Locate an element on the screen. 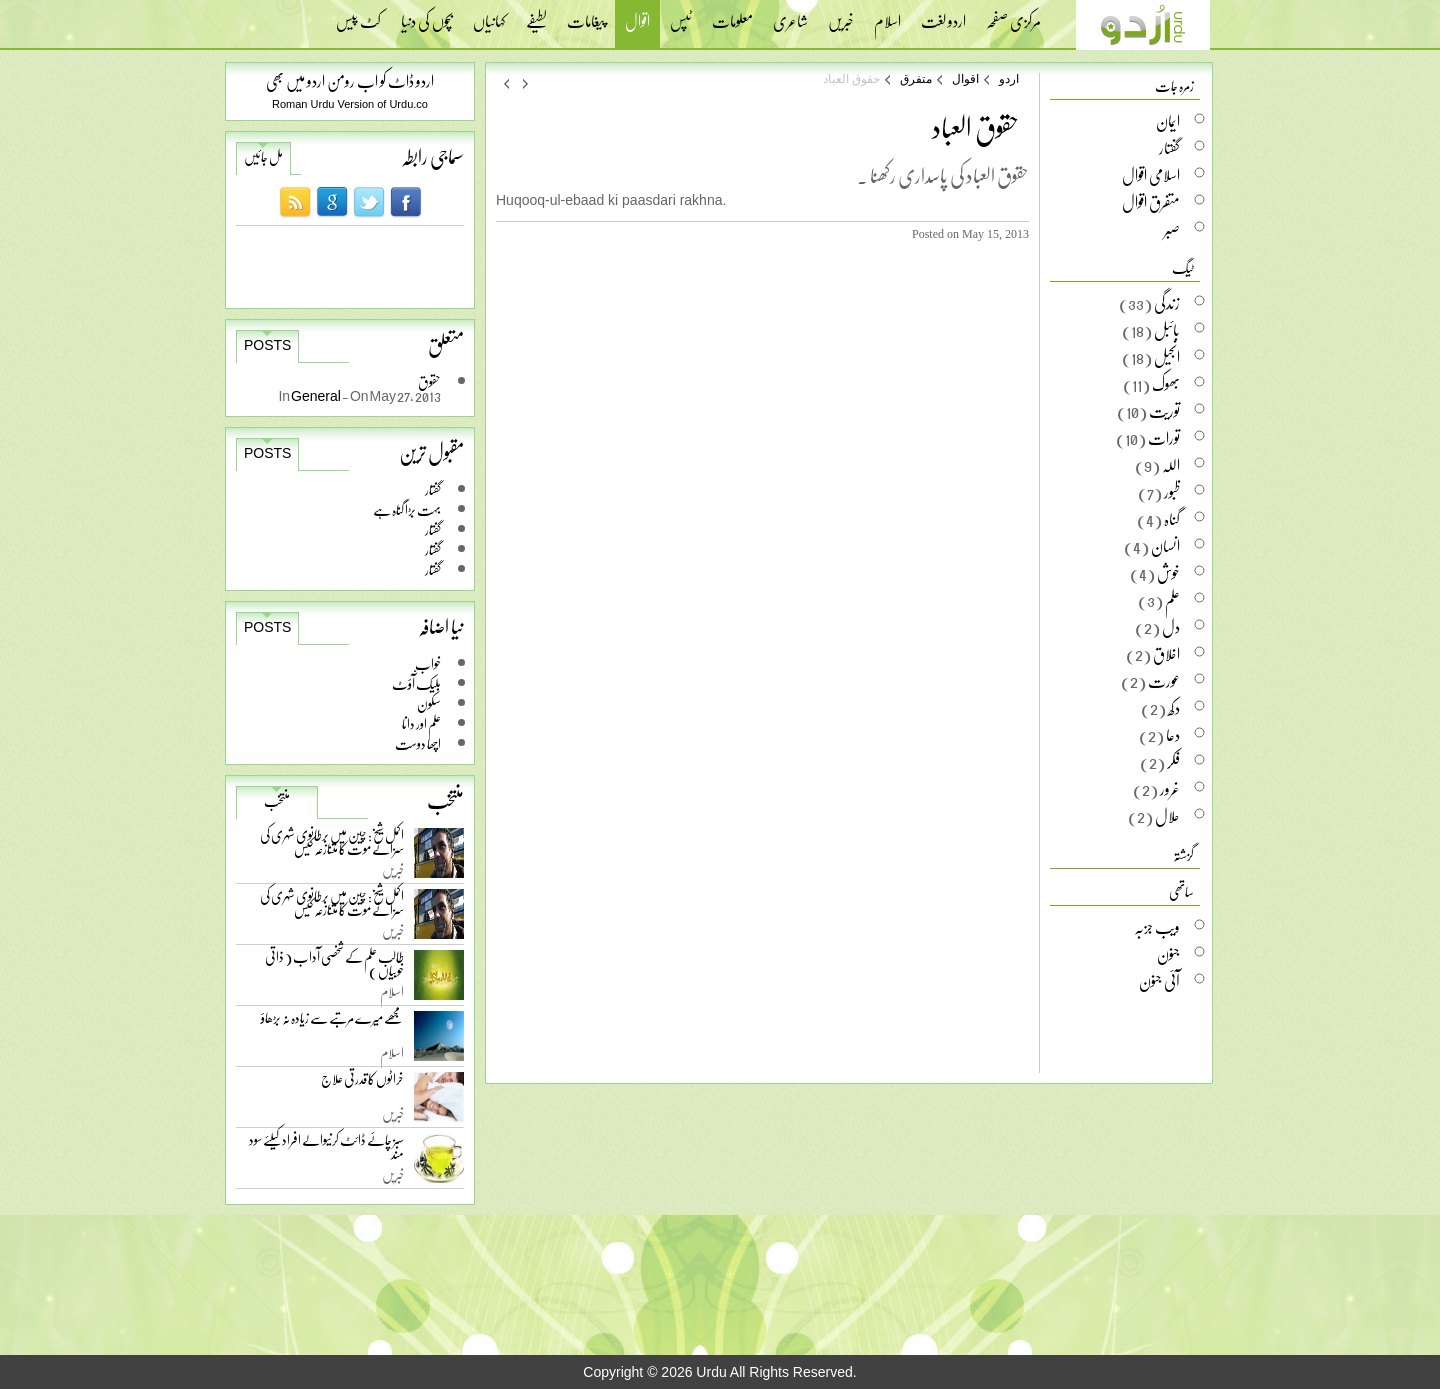  خواب is located at coordinates (428, 663).